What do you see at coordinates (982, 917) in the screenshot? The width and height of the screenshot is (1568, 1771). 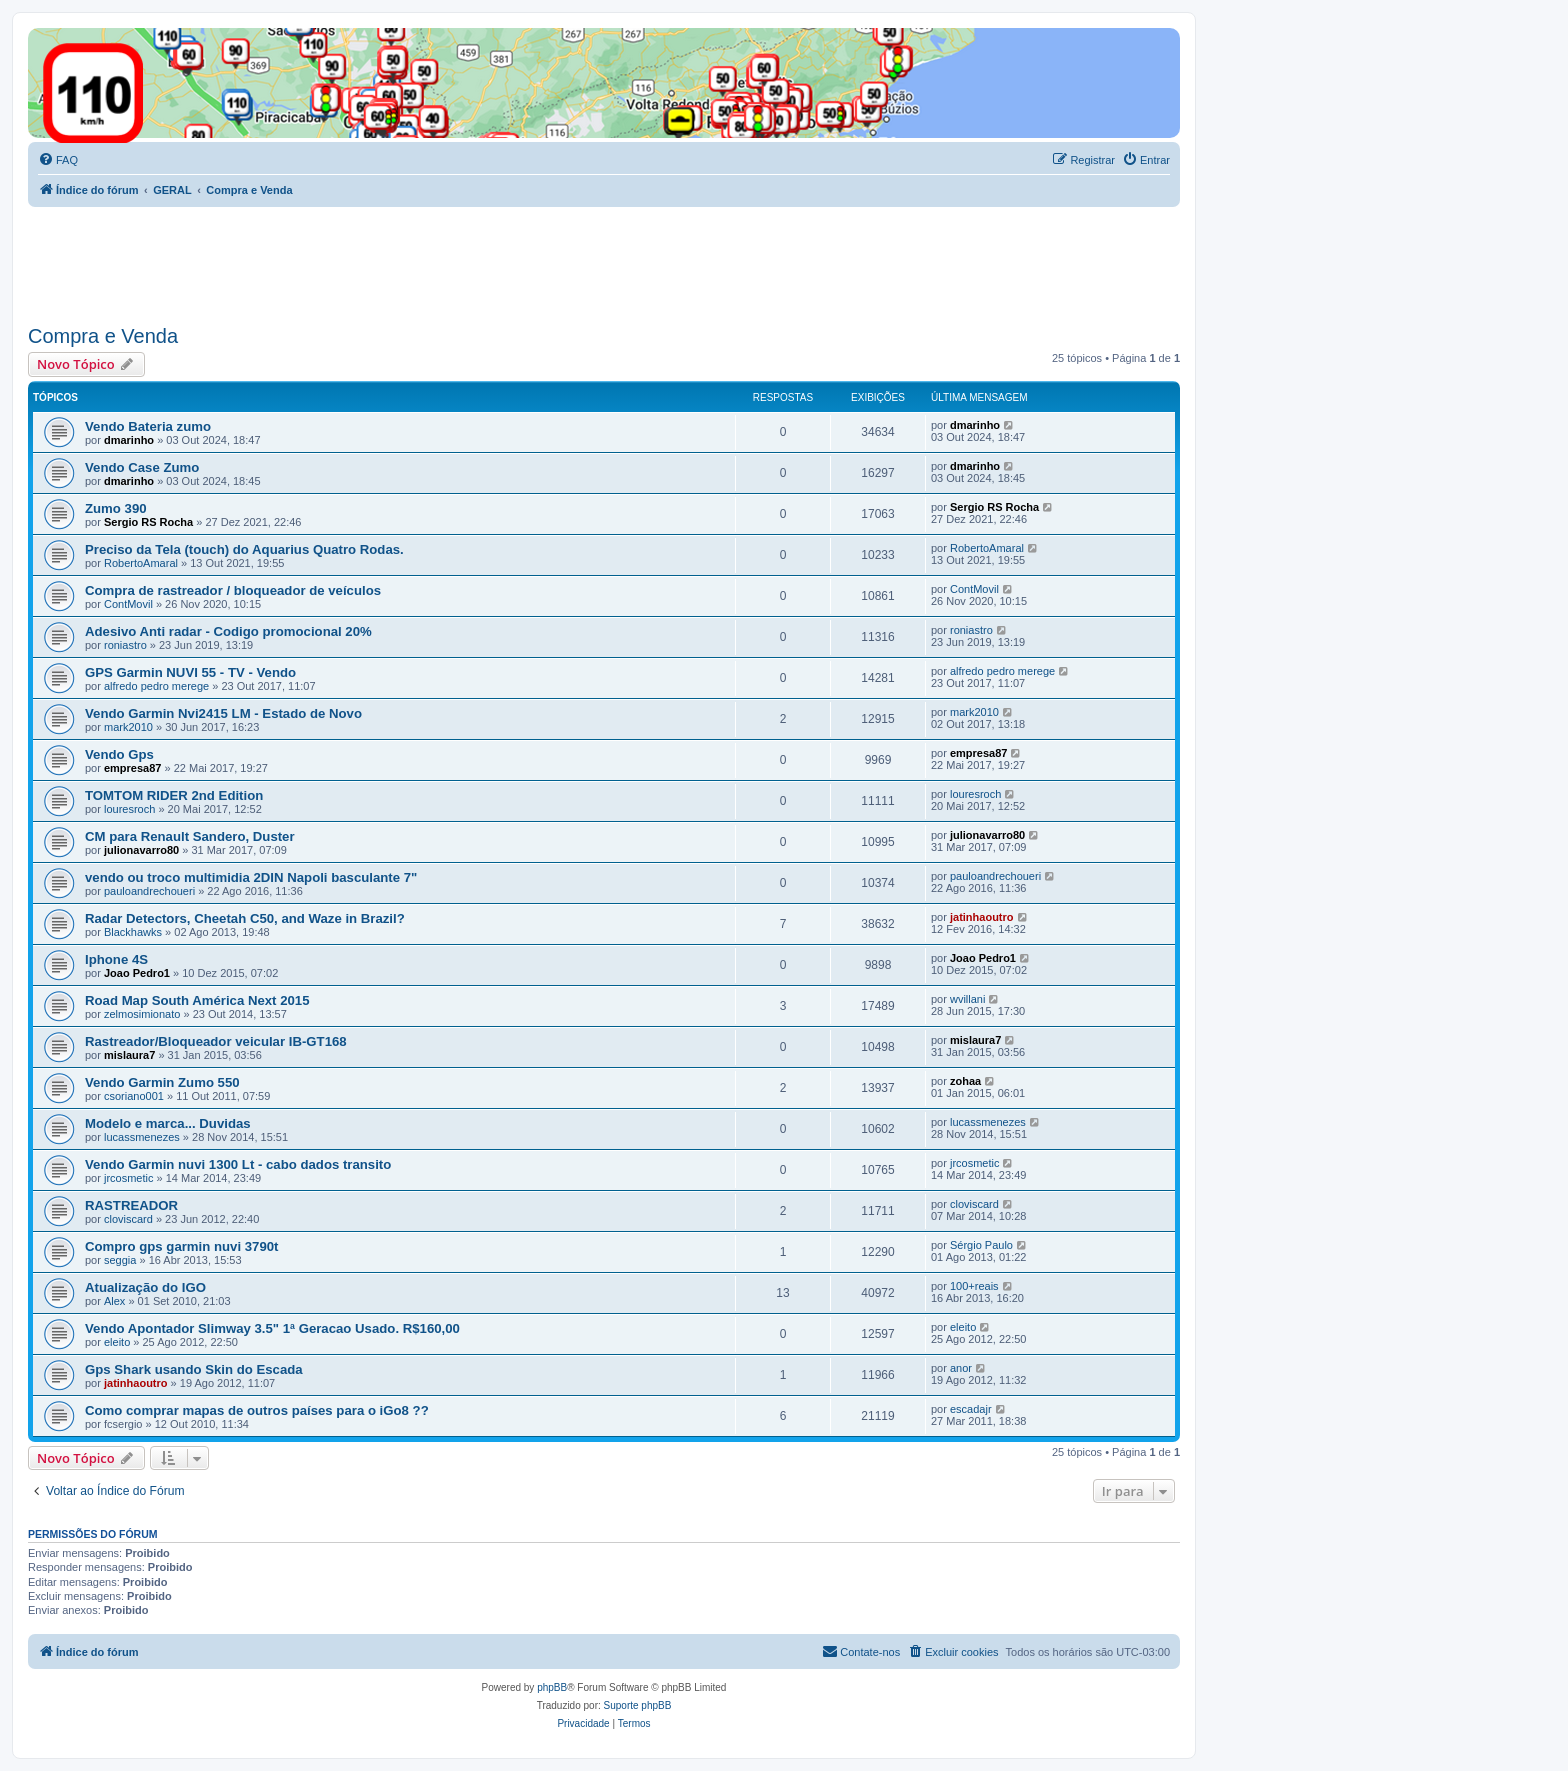 I see `jatinhaoutro` at bounding box center [982, 917].